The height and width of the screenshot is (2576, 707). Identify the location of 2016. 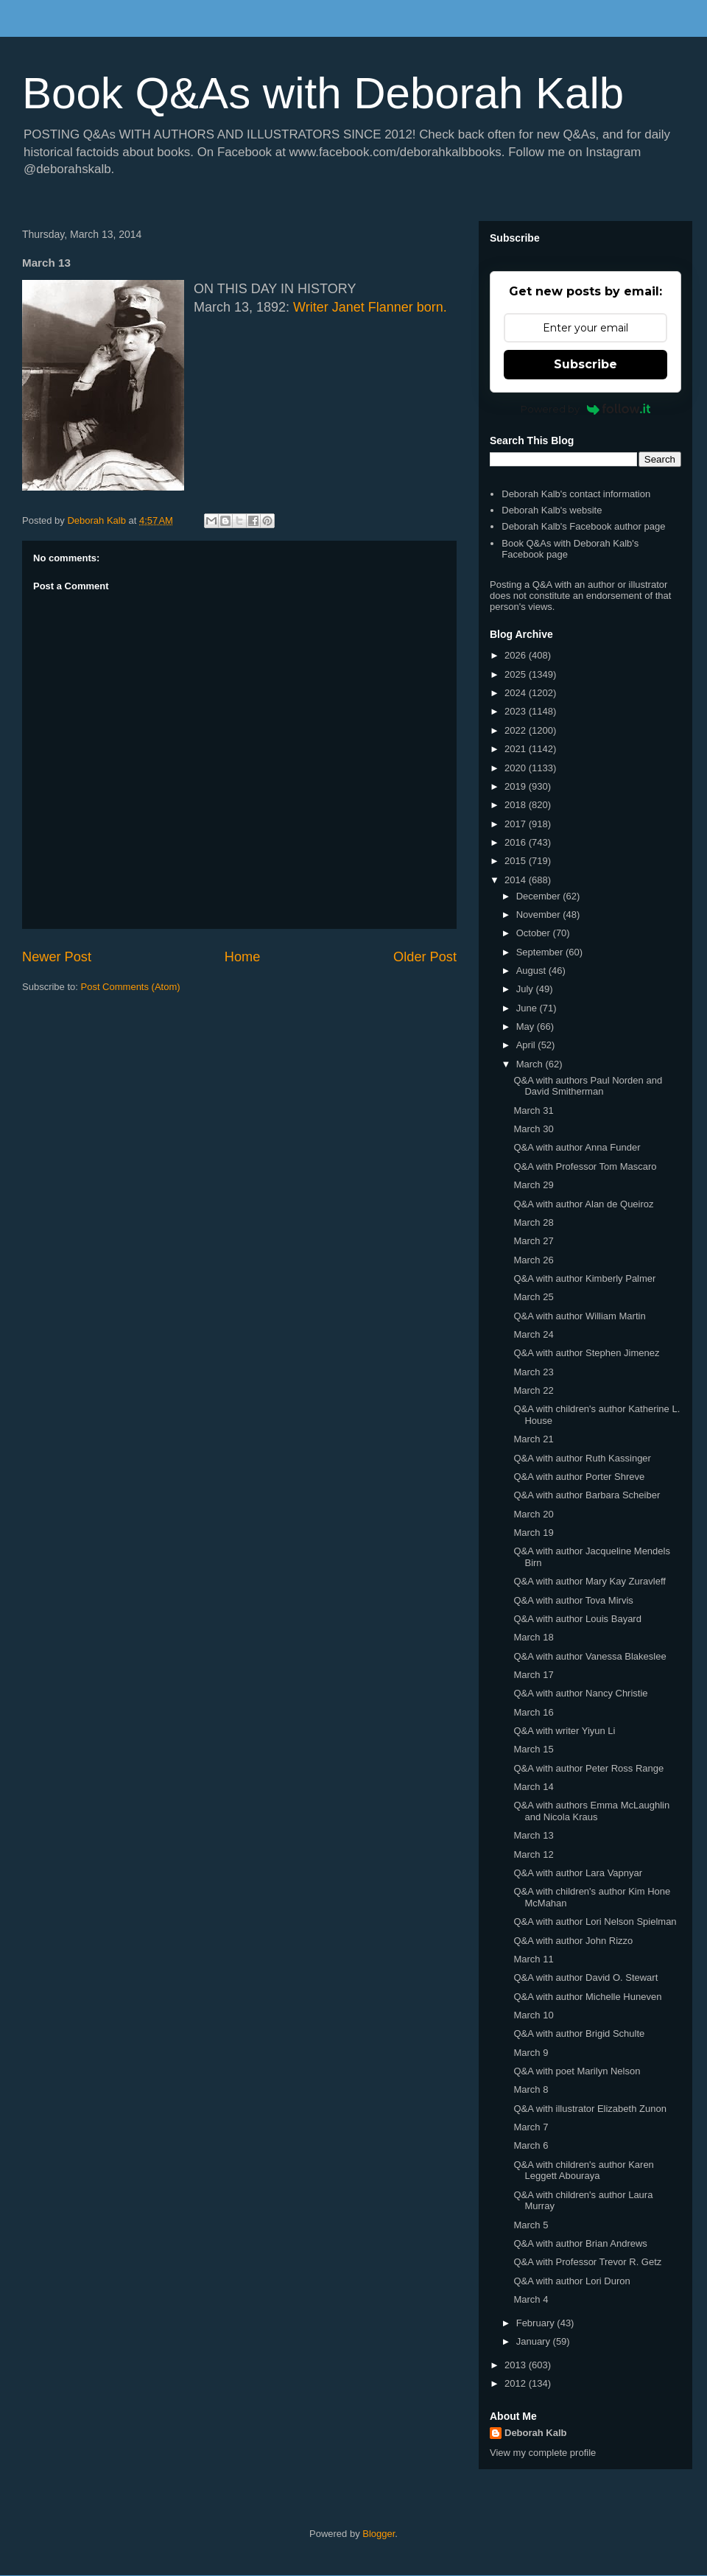
(516, 842).